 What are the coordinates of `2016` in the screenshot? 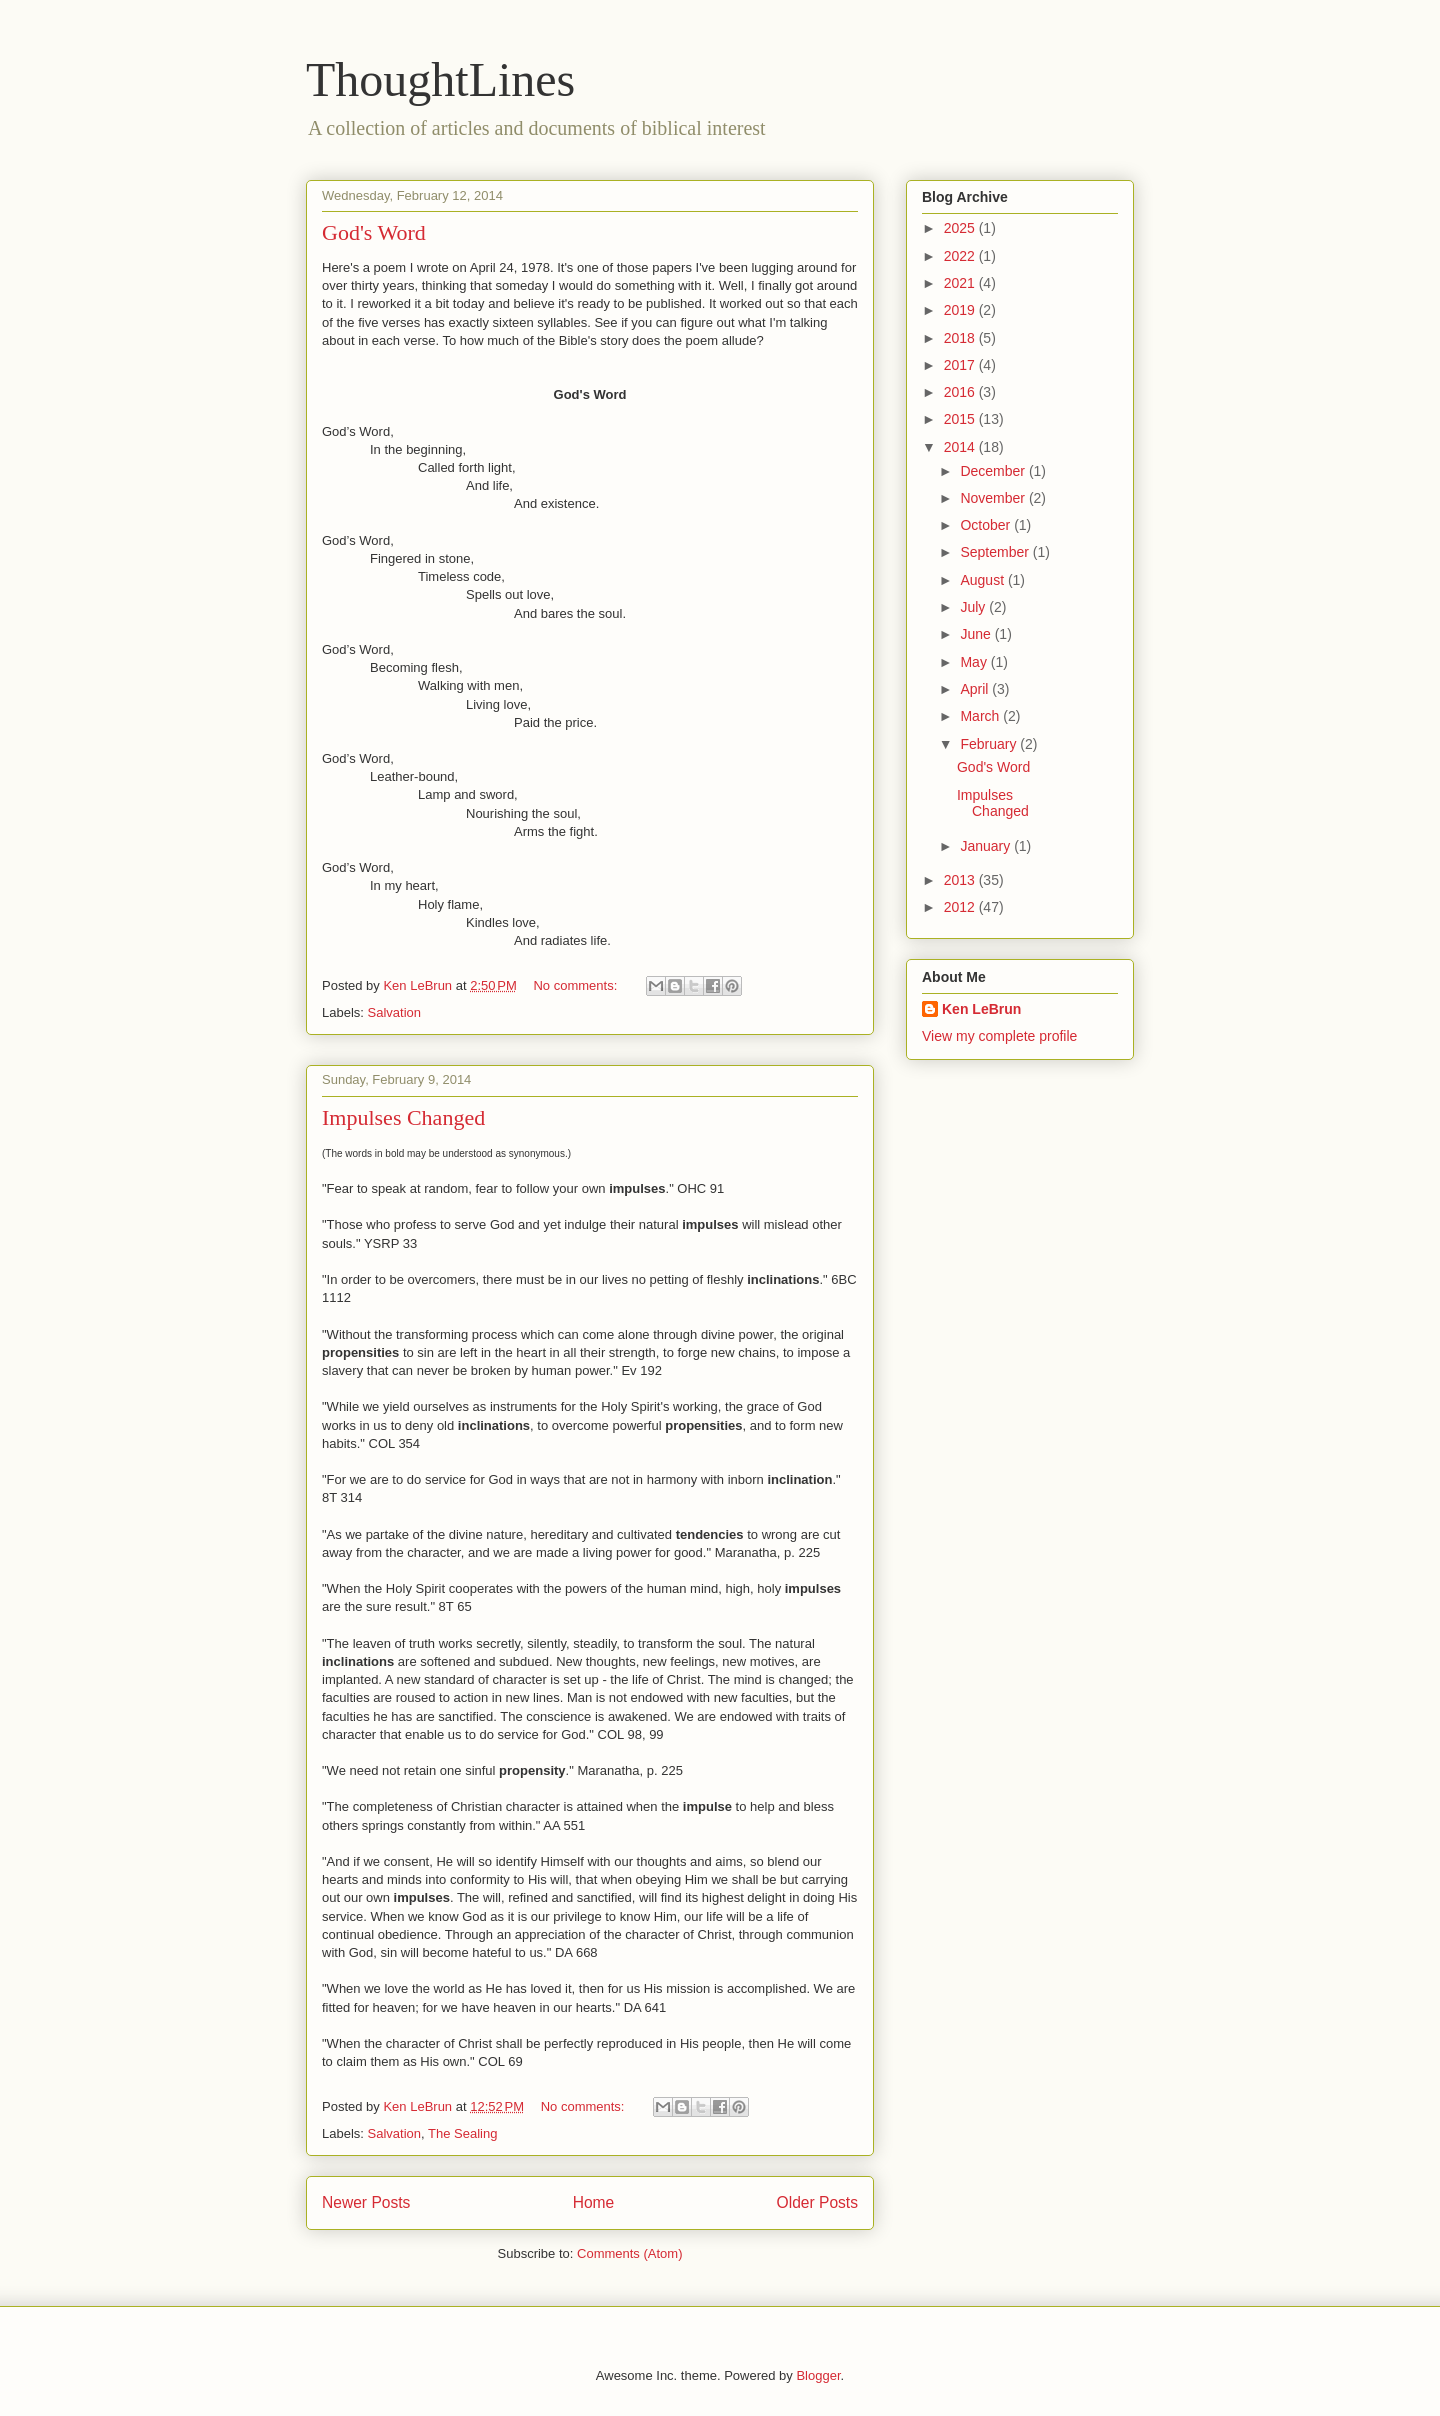 It's located at (961, 392).